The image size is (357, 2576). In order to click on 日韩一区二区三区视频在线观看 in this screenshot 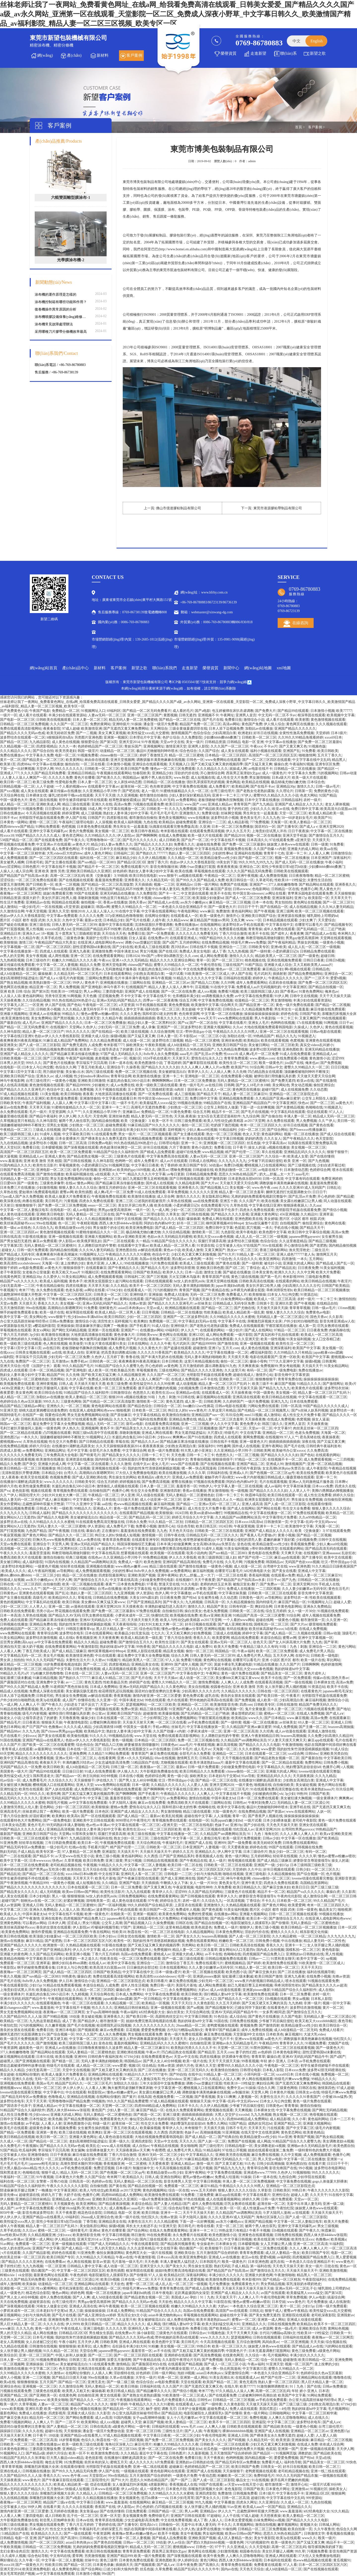, I will do `click(293, 1914)`.